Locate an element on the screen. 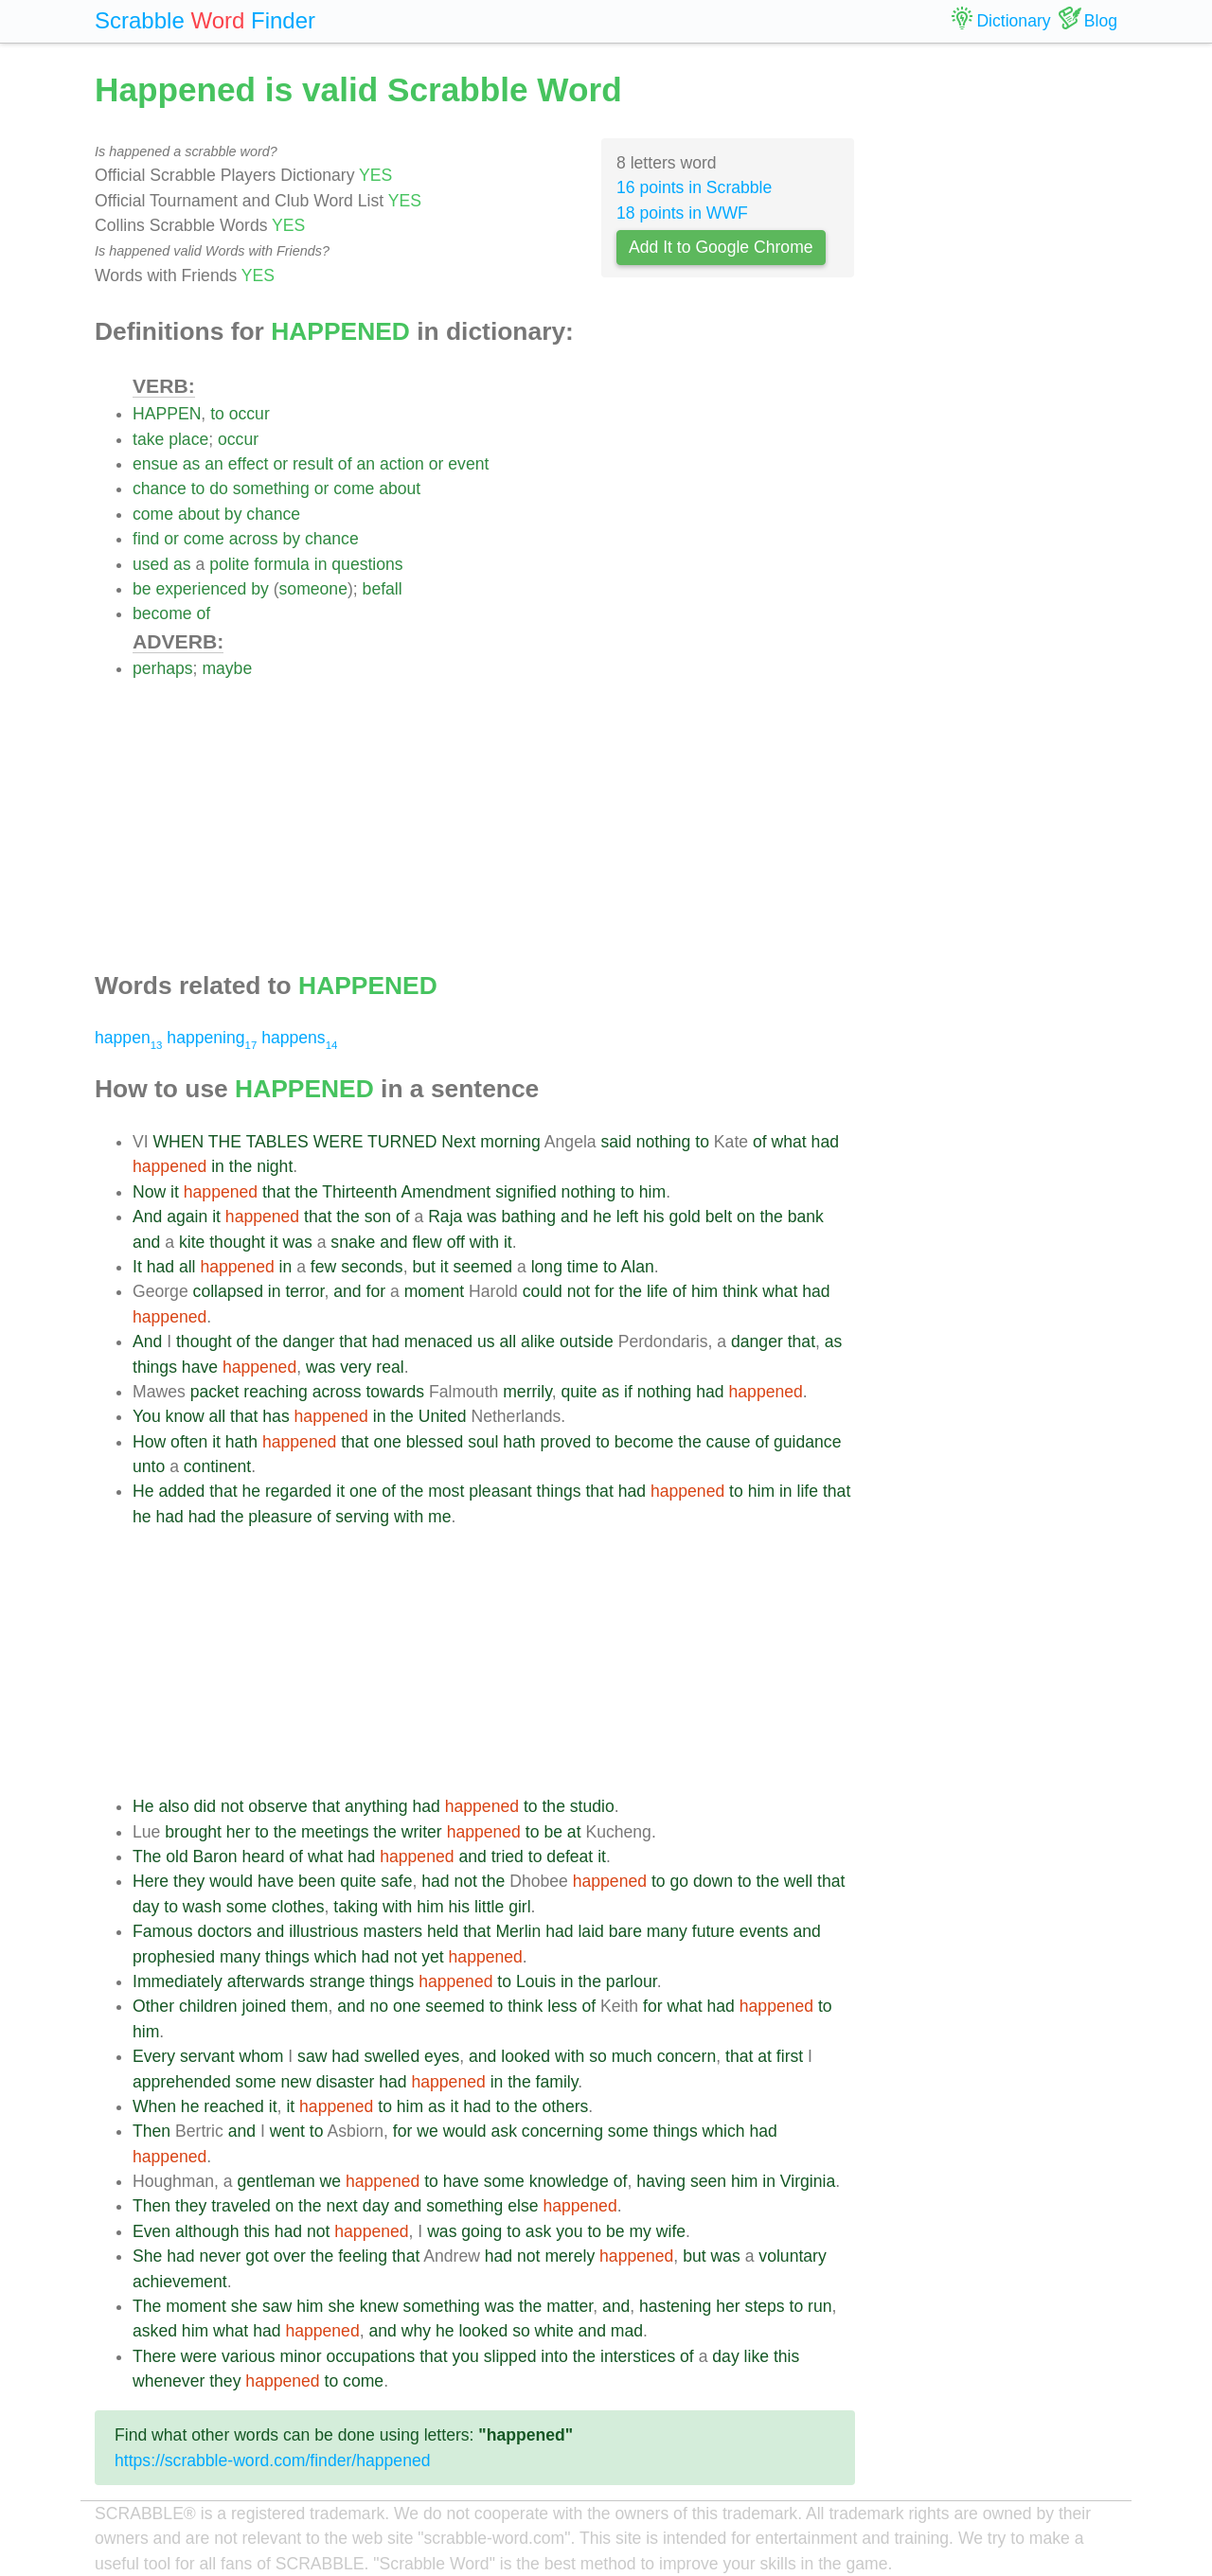  he is located at coordinates (602, 1216).